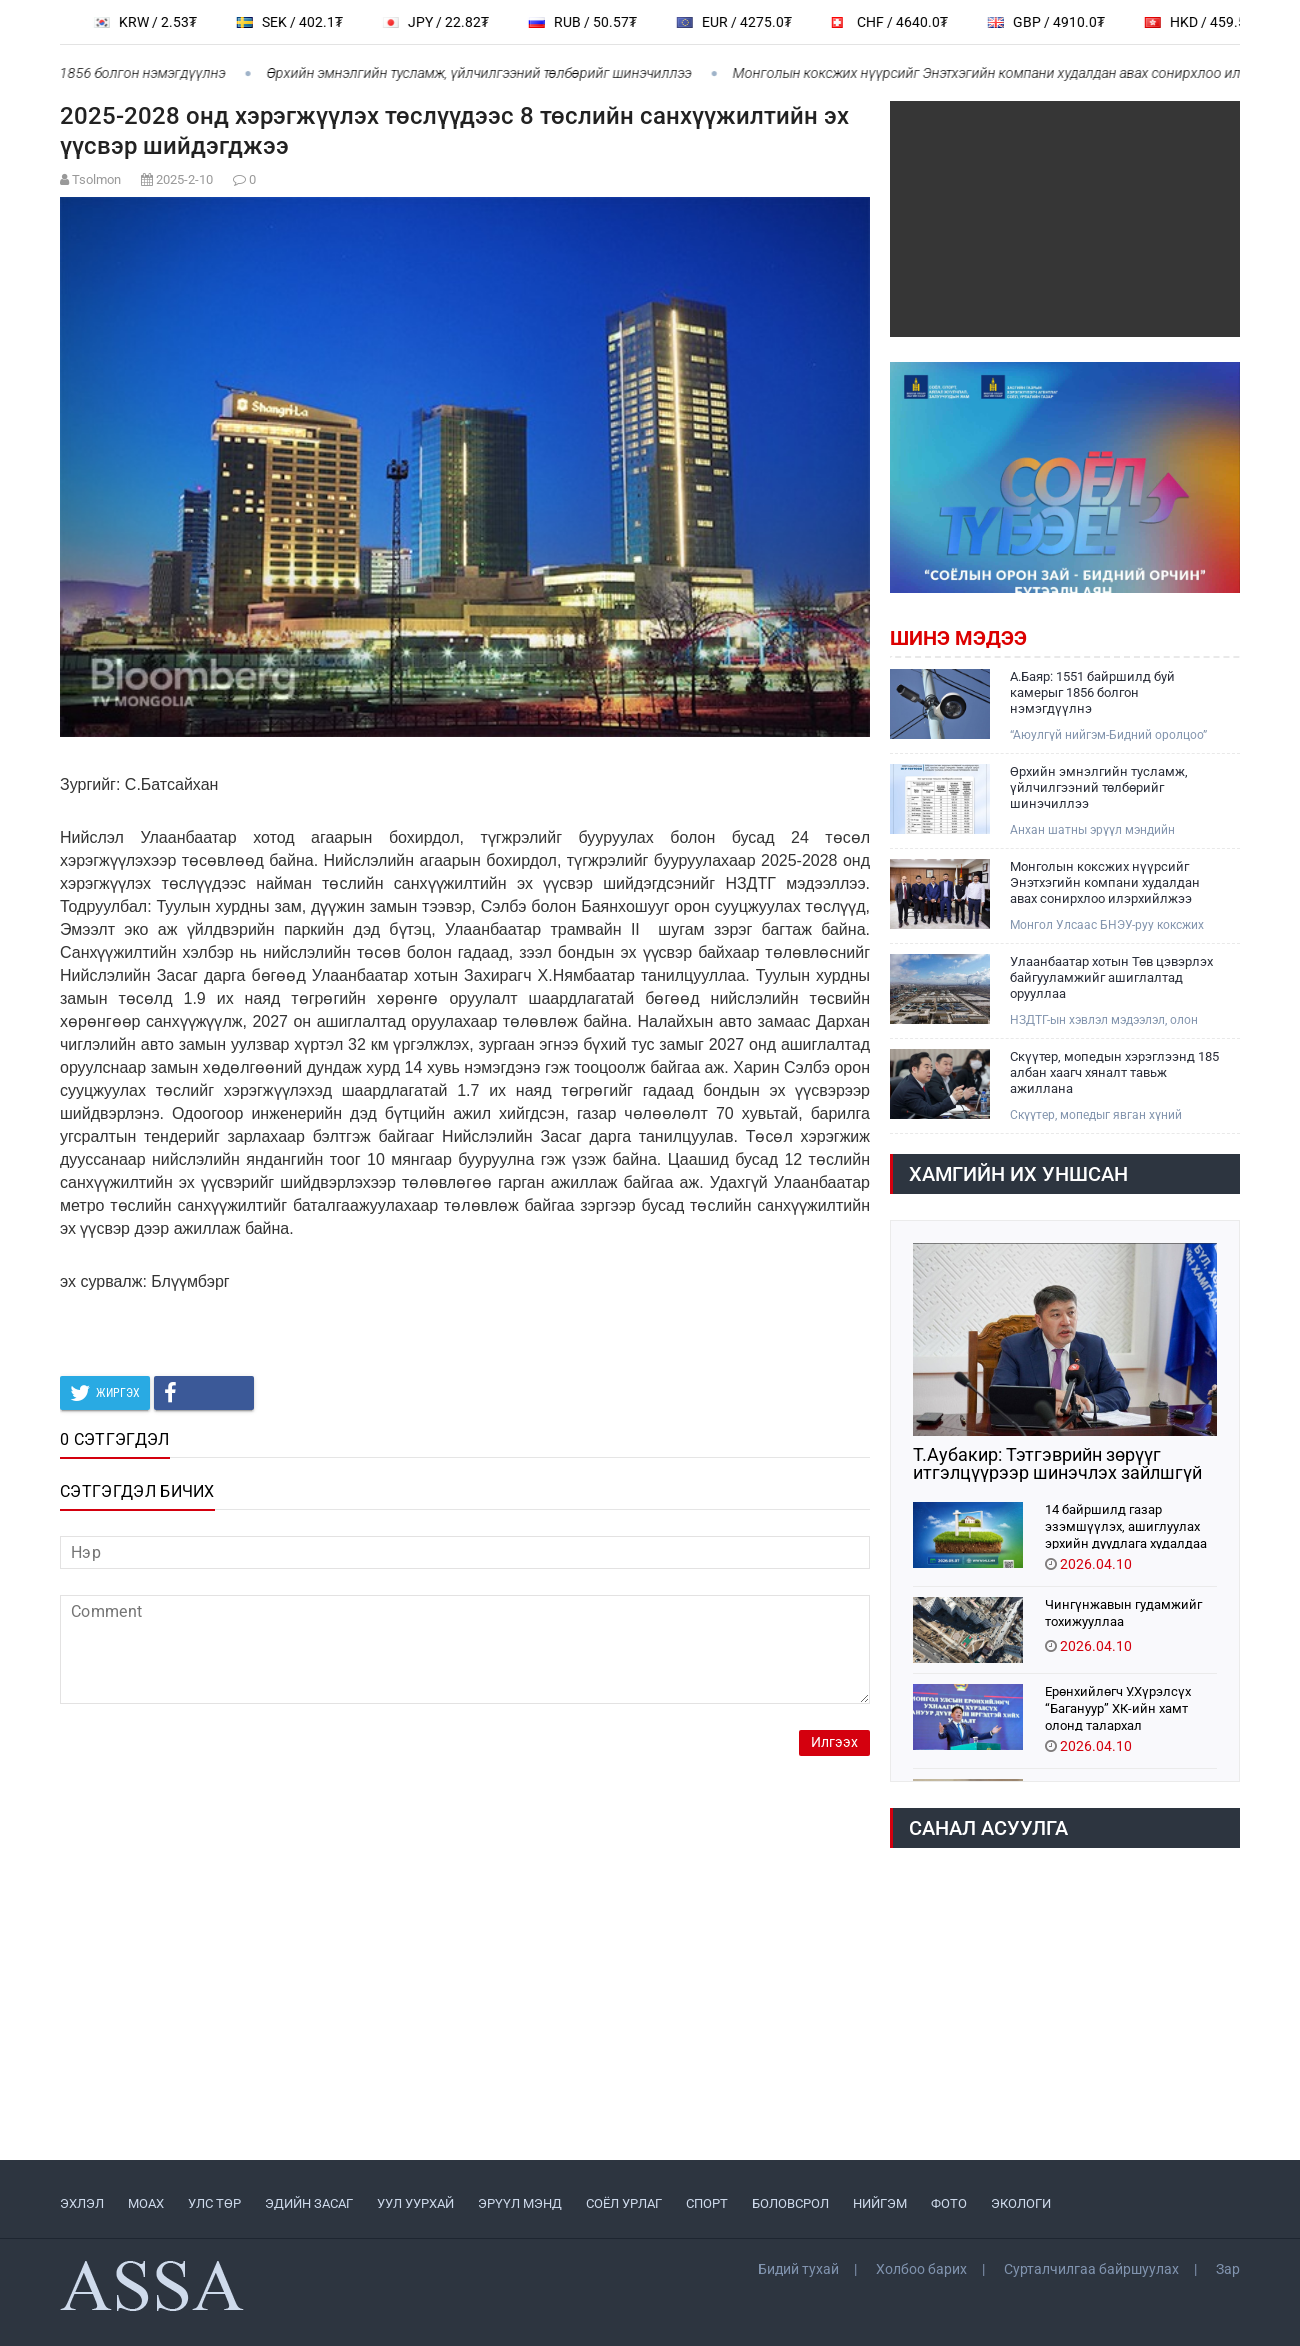 The image size is (1300, 2346). Describe the element at coordinates (1101, 1115) in the screenshot. I see `Скүүтер, мопедыг явган хүний замаар явуулахгүй байх, авто замын баруун талын хөвөөгөөр явуулах шийдвэр гарсан билээ.` at that location.